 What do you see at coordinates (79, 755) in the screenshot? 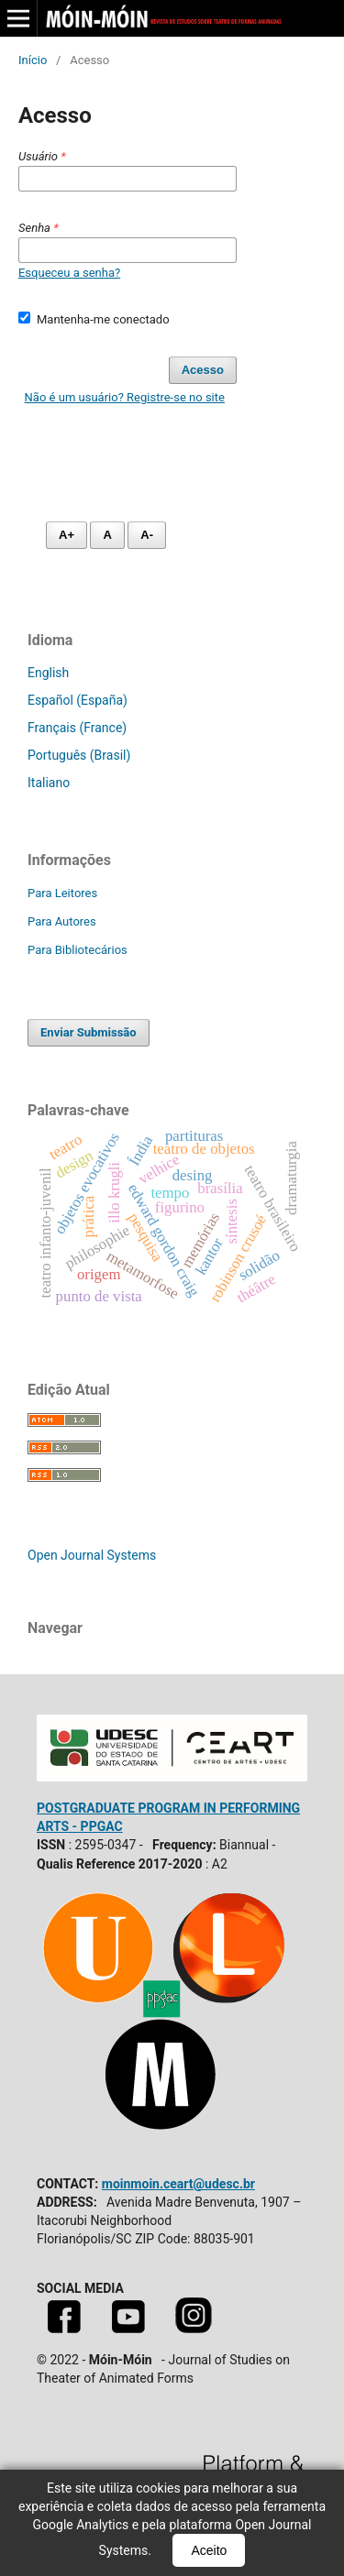
I see `Português (Brasil)` at bounding box center [79, 755].